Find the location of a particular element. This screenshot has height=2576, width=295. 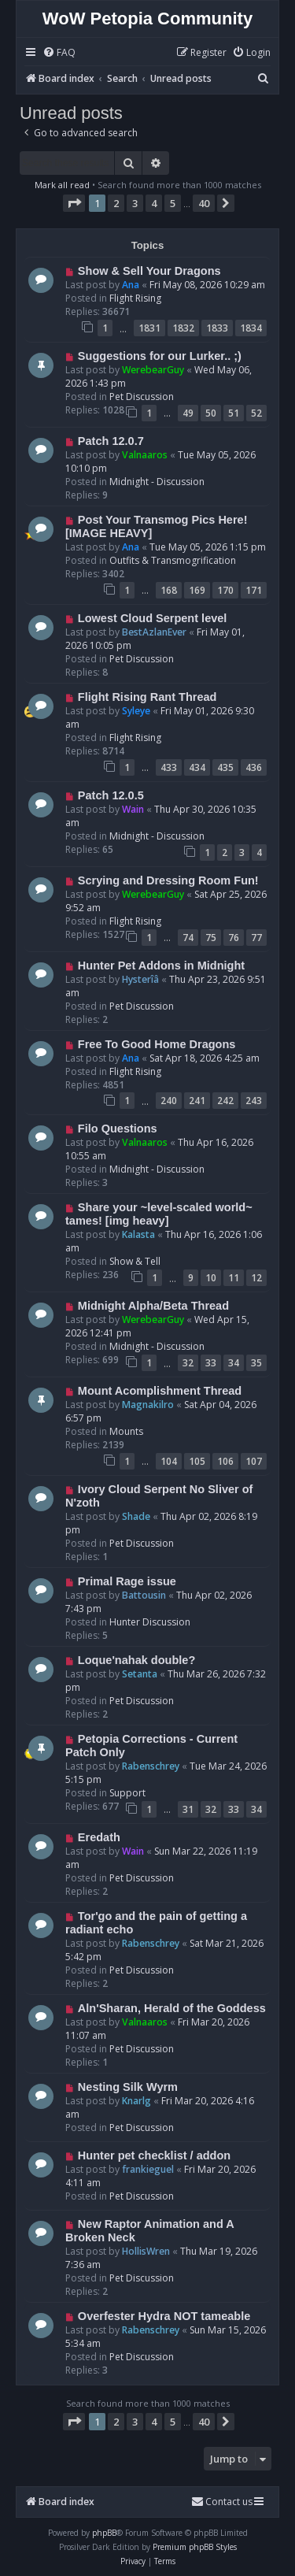

107 is located at coordinates (253, 1461).